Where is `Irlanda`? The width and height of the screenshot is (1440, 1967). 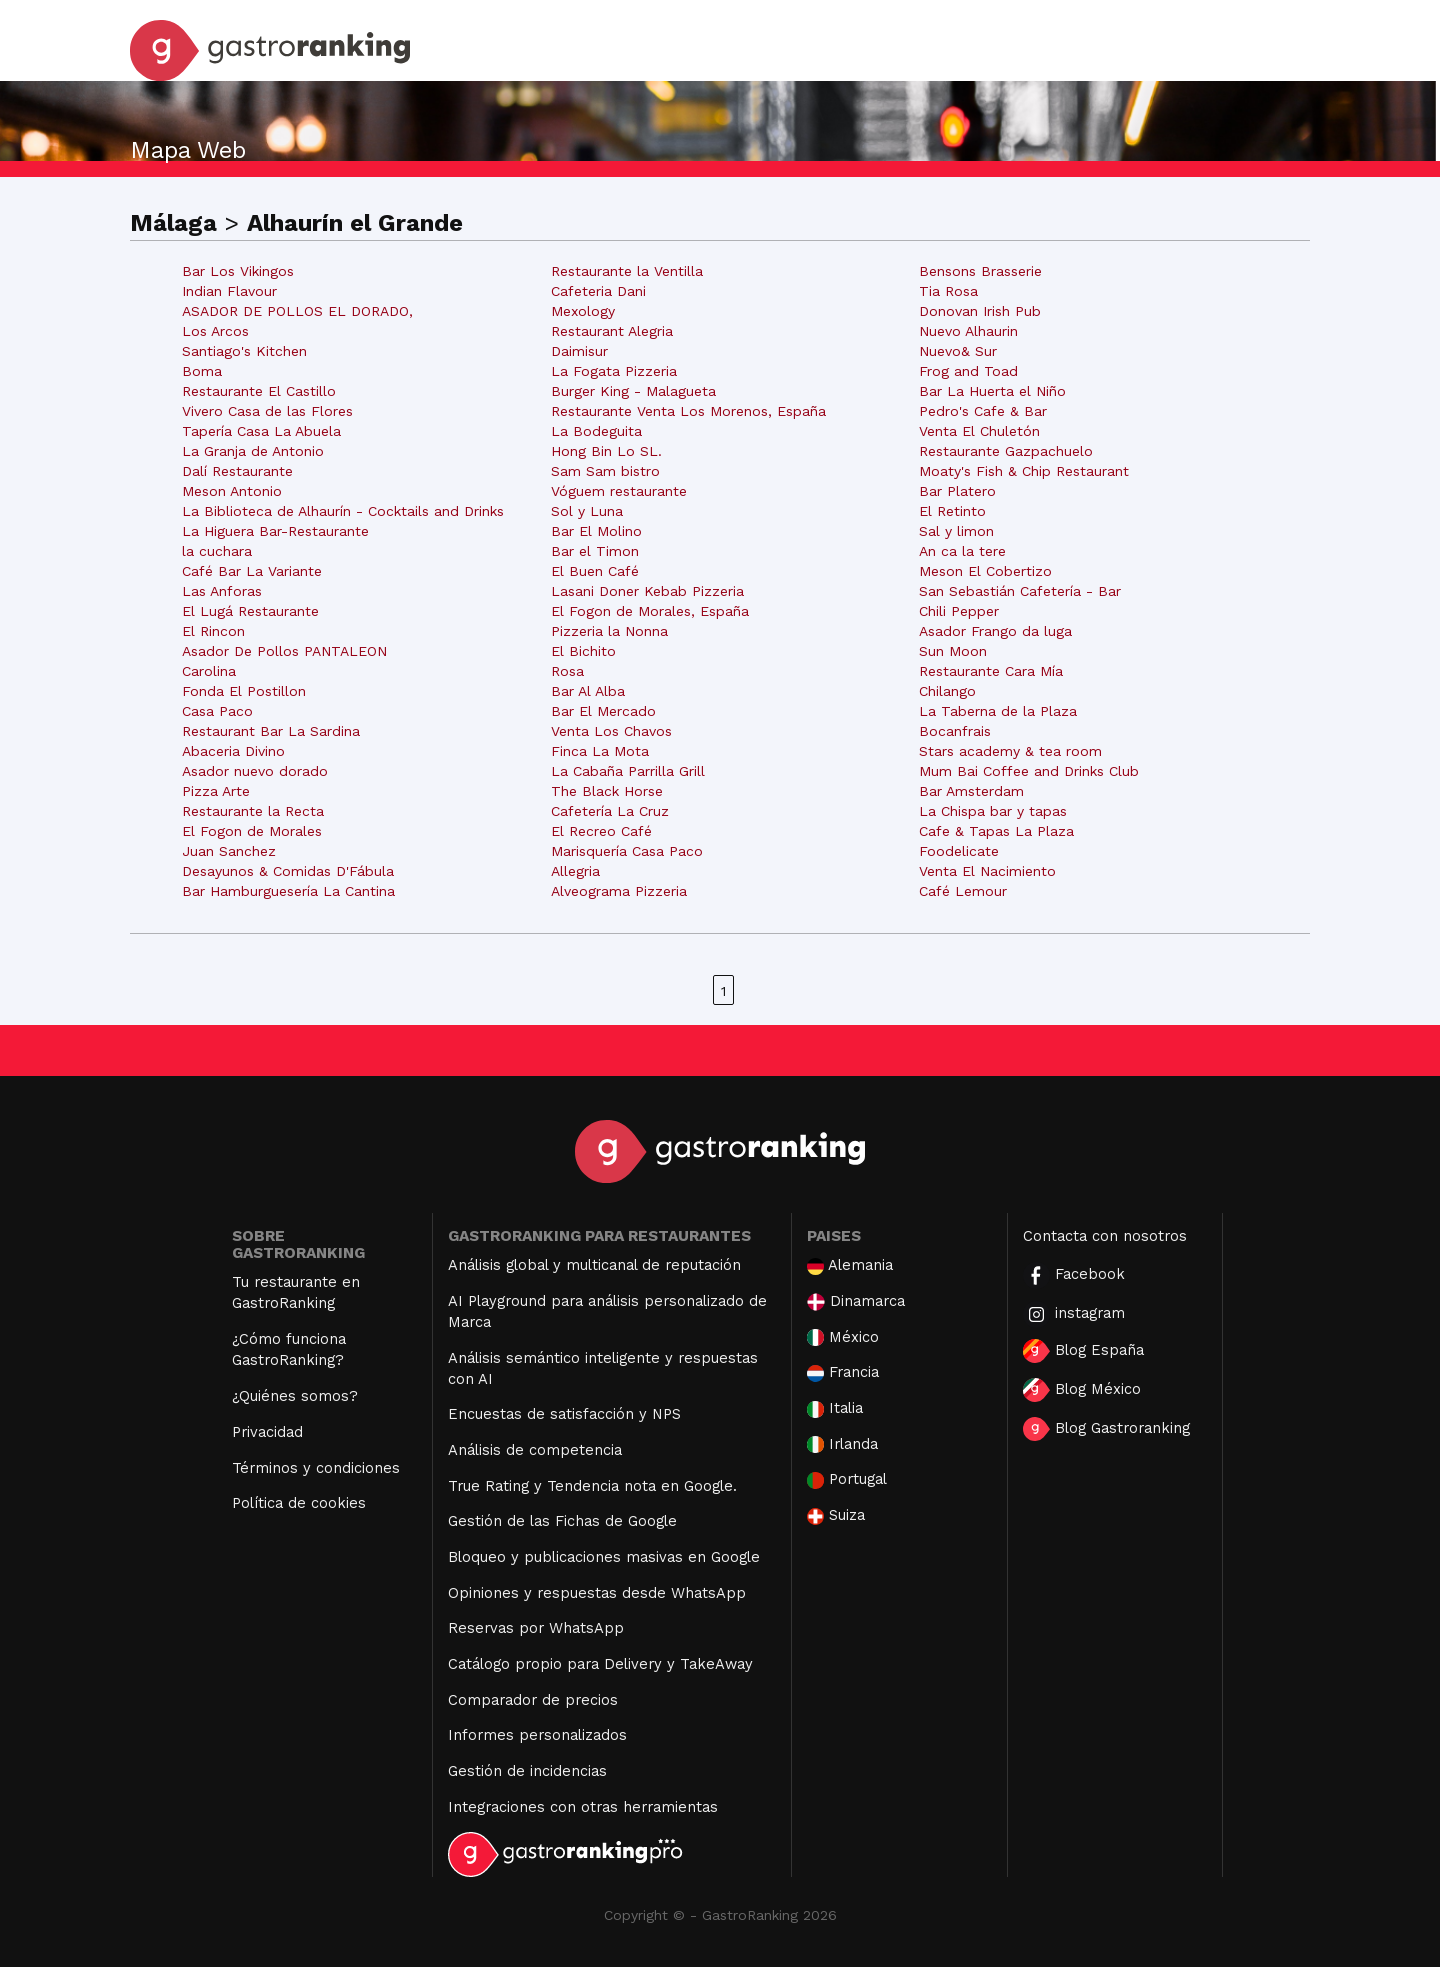 Irlanda is located at coordinates (842, 1444).